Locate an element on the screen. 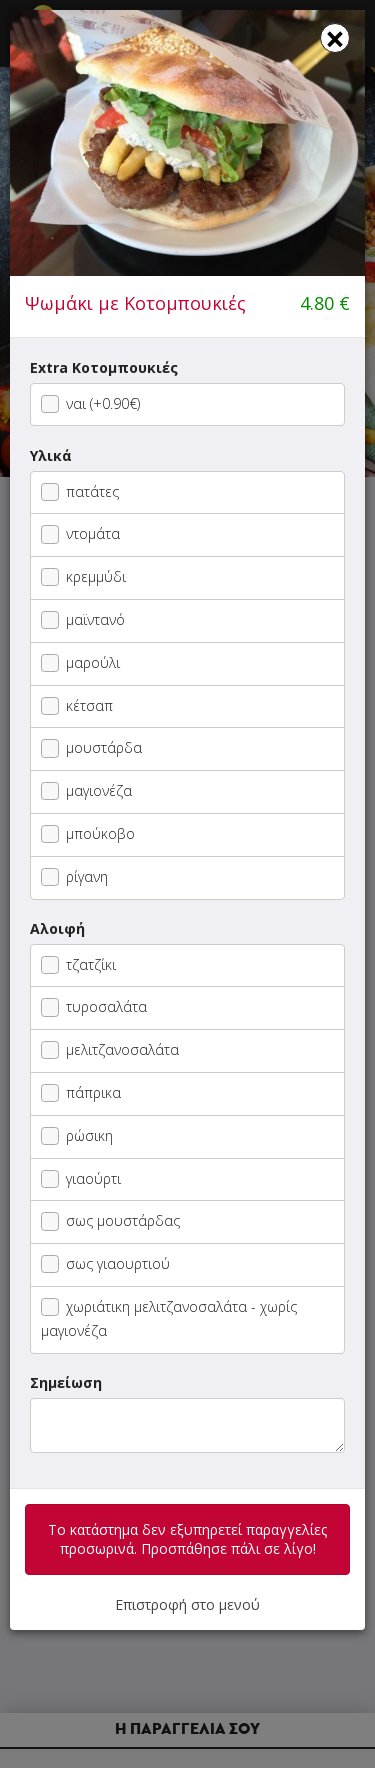  Σημείωση is located at coordinates (66, 1382).